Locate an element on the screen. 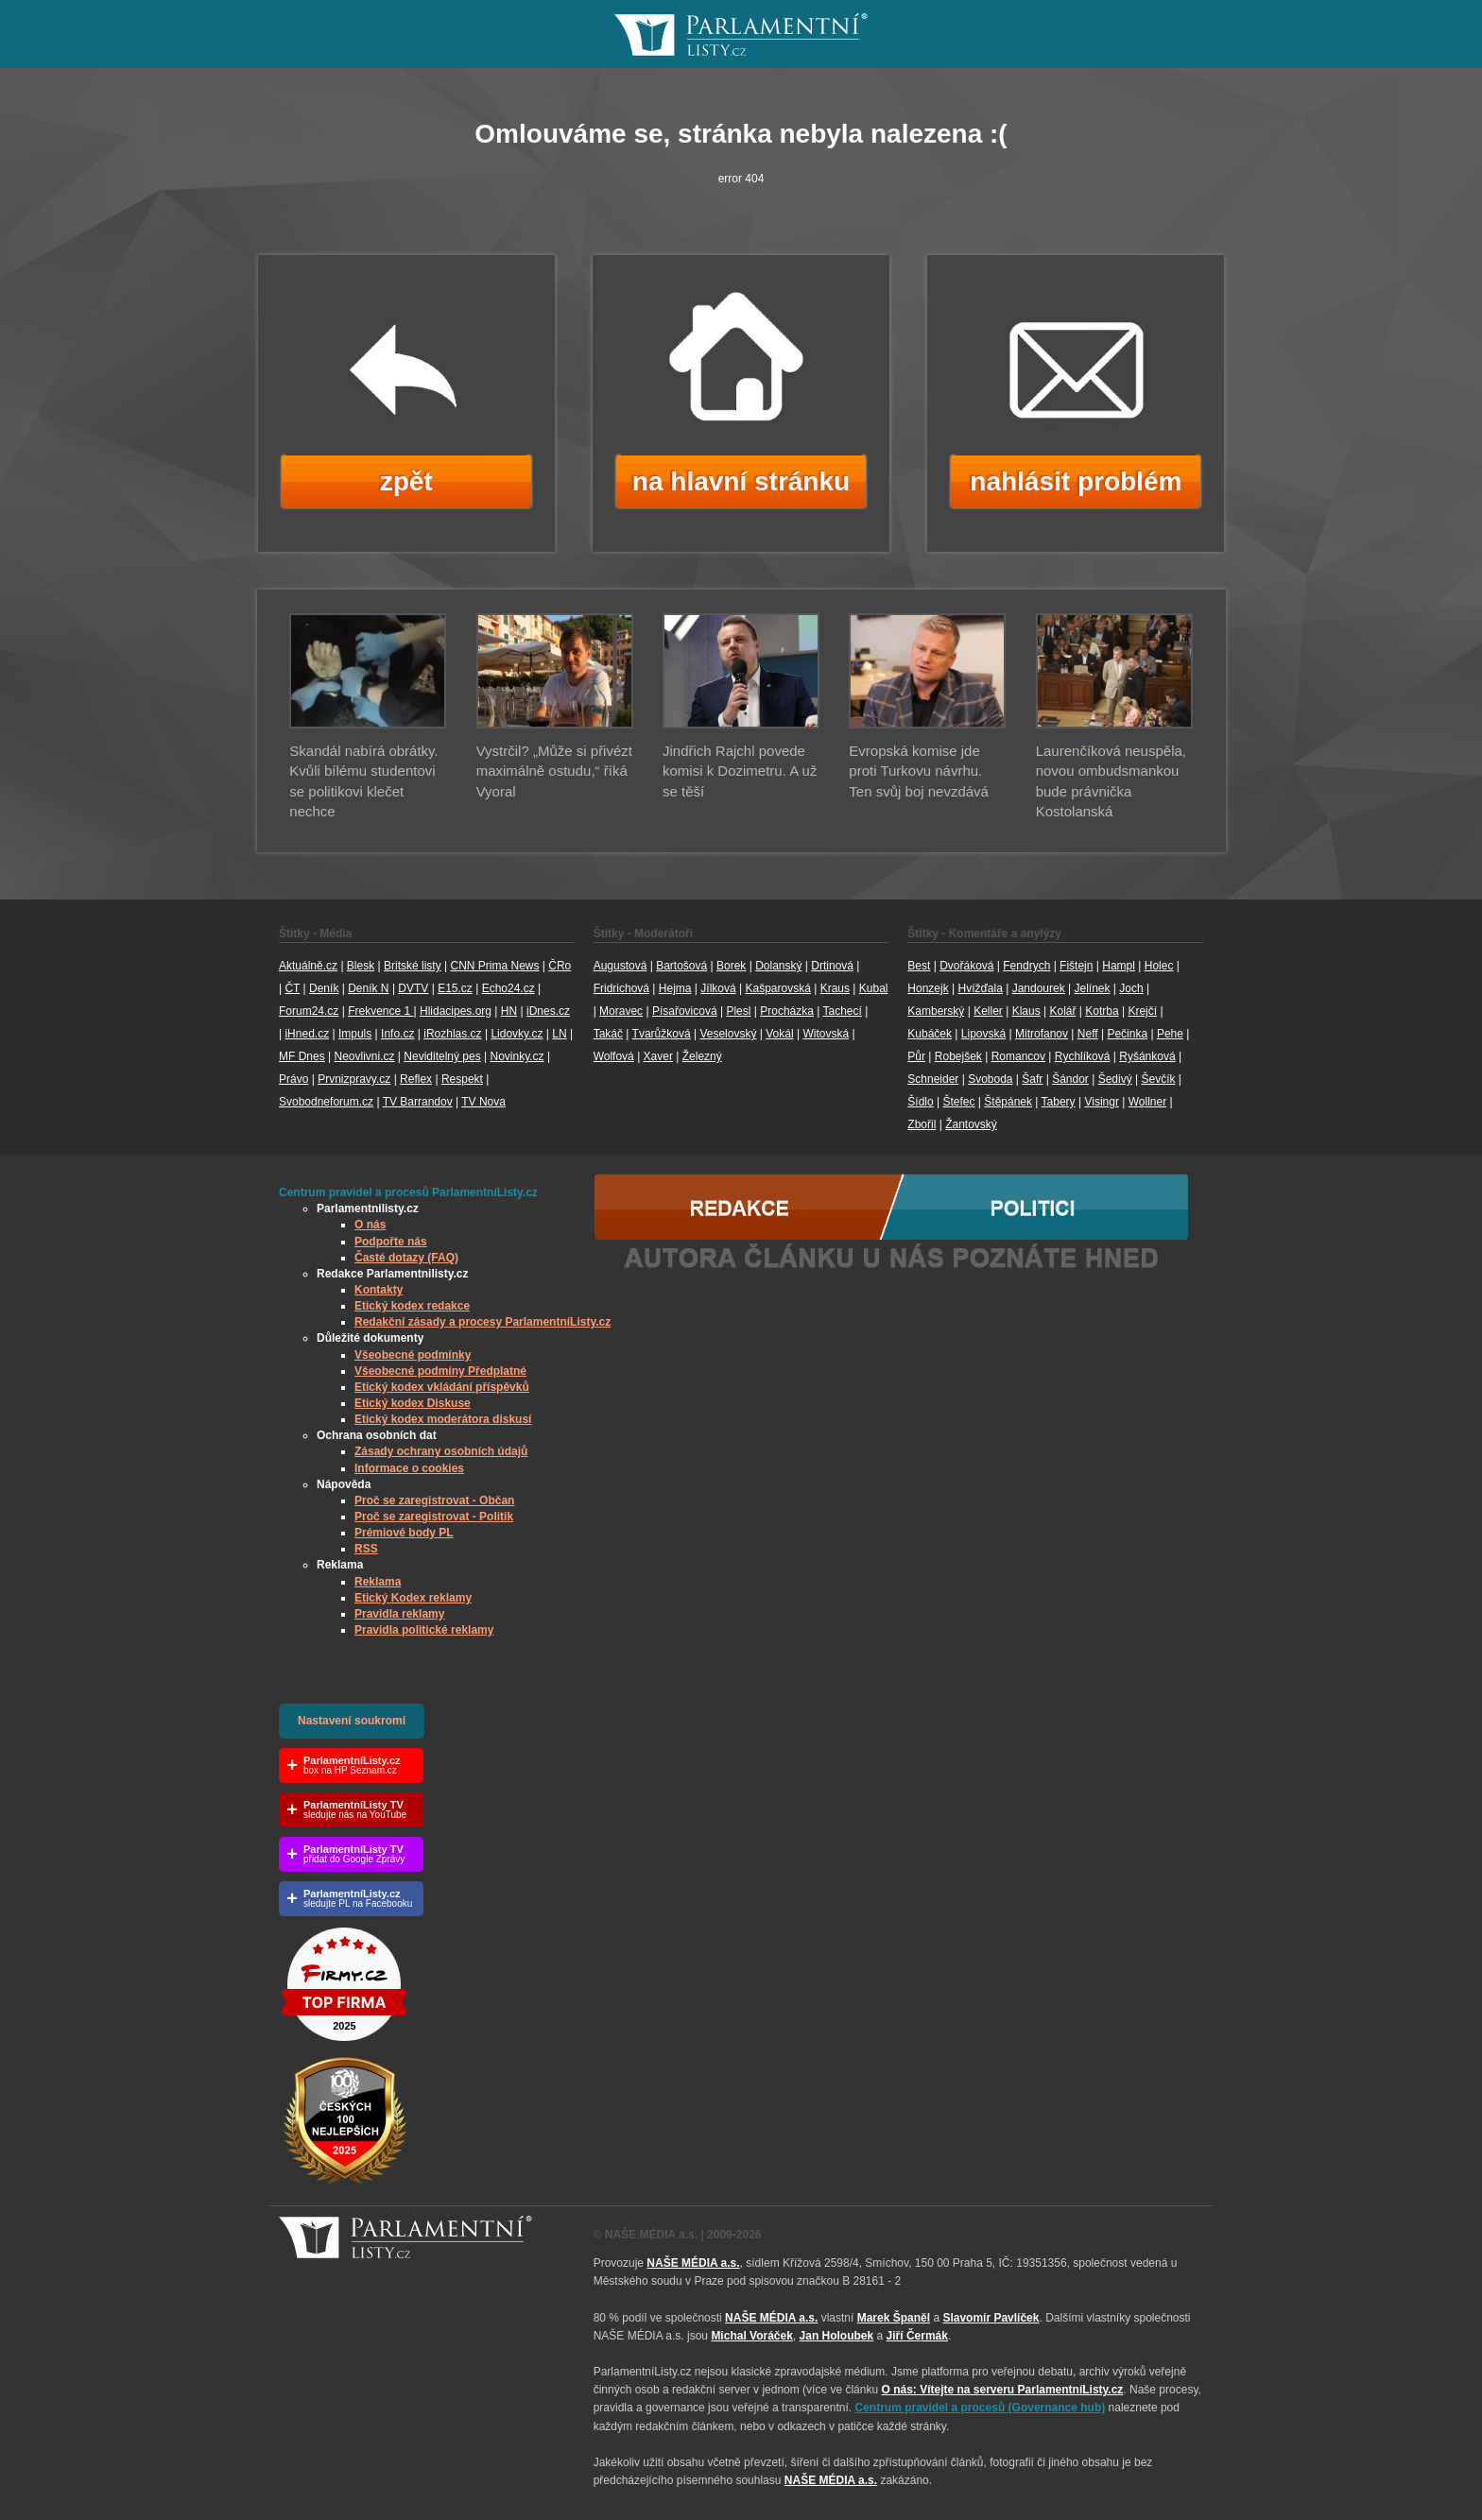  Reflex is located at coordinates (416, 1079).